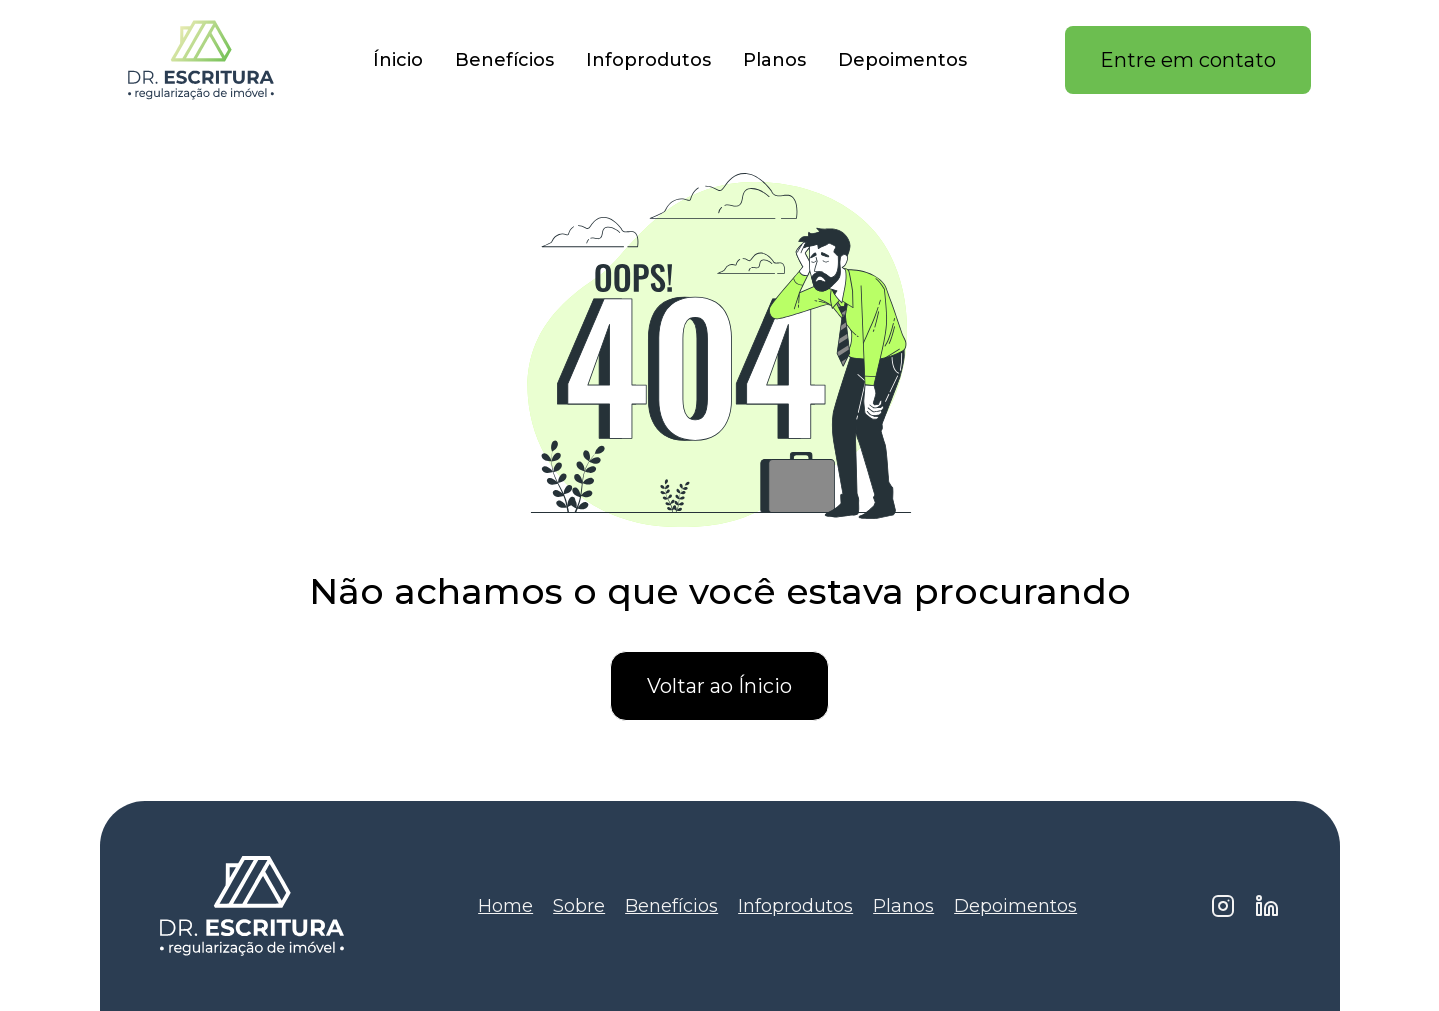 The height and width of the screenshot is (1011, 1439). What do you see at coordinates (579, 906) in the screenshot?
I see `Sobre` at bounding box center [579, 906].